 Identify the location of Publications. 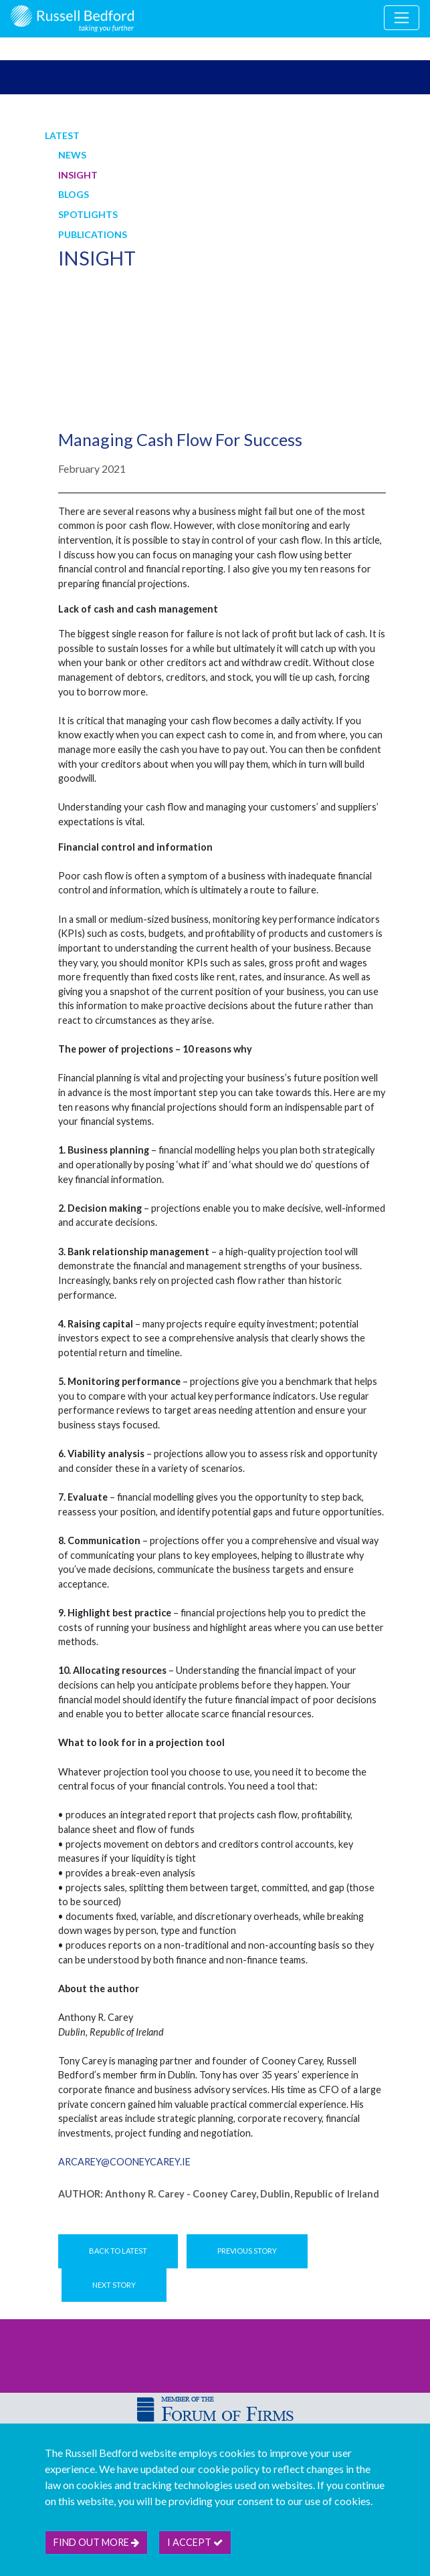
(92, 234).